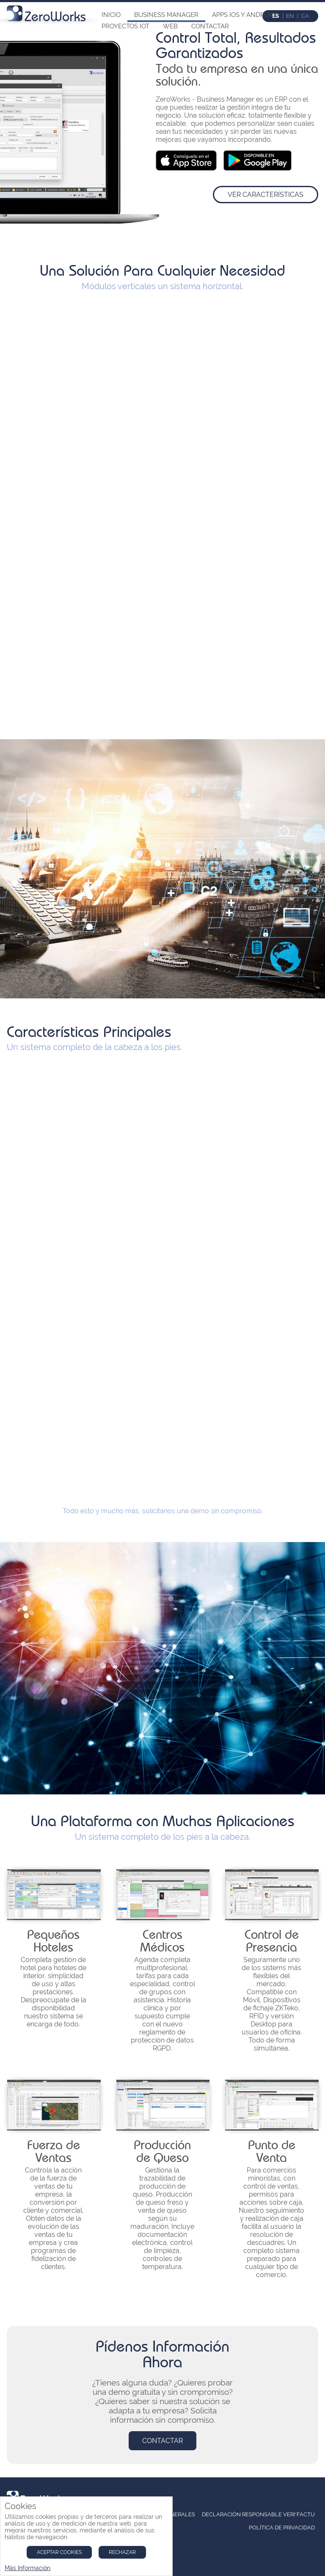 This screenshot has height=2576, width=325. Describe the element at coordinates (125, 26) in the screenshot. I see `Proyectos IoT` at that location.